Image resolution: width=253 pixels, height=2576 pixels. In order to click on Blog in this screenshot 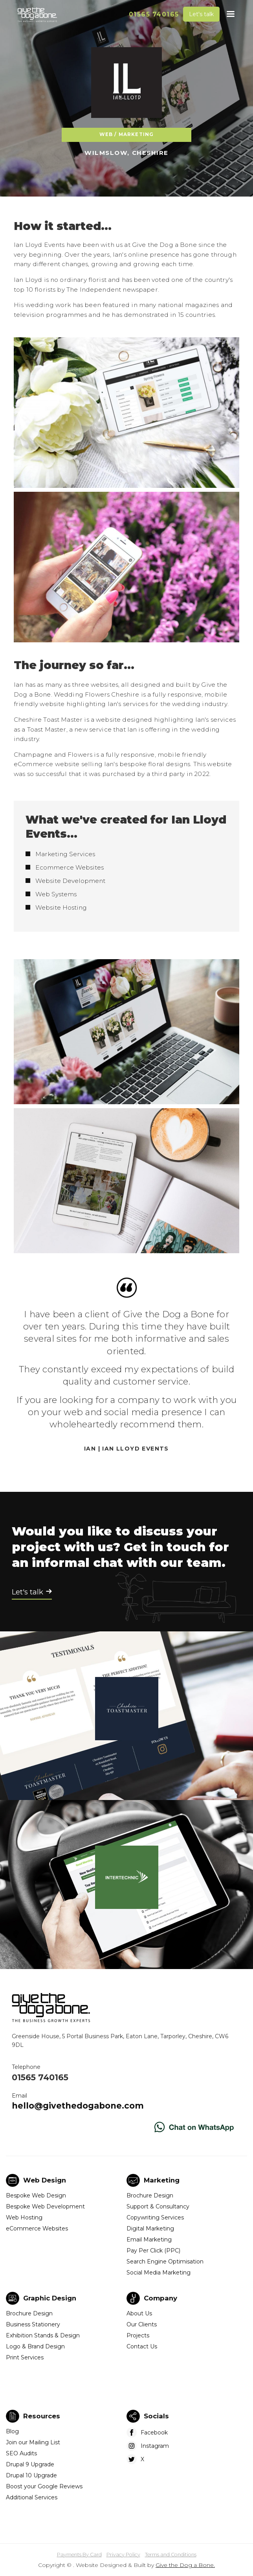, I will do `click(12, 2431)`.